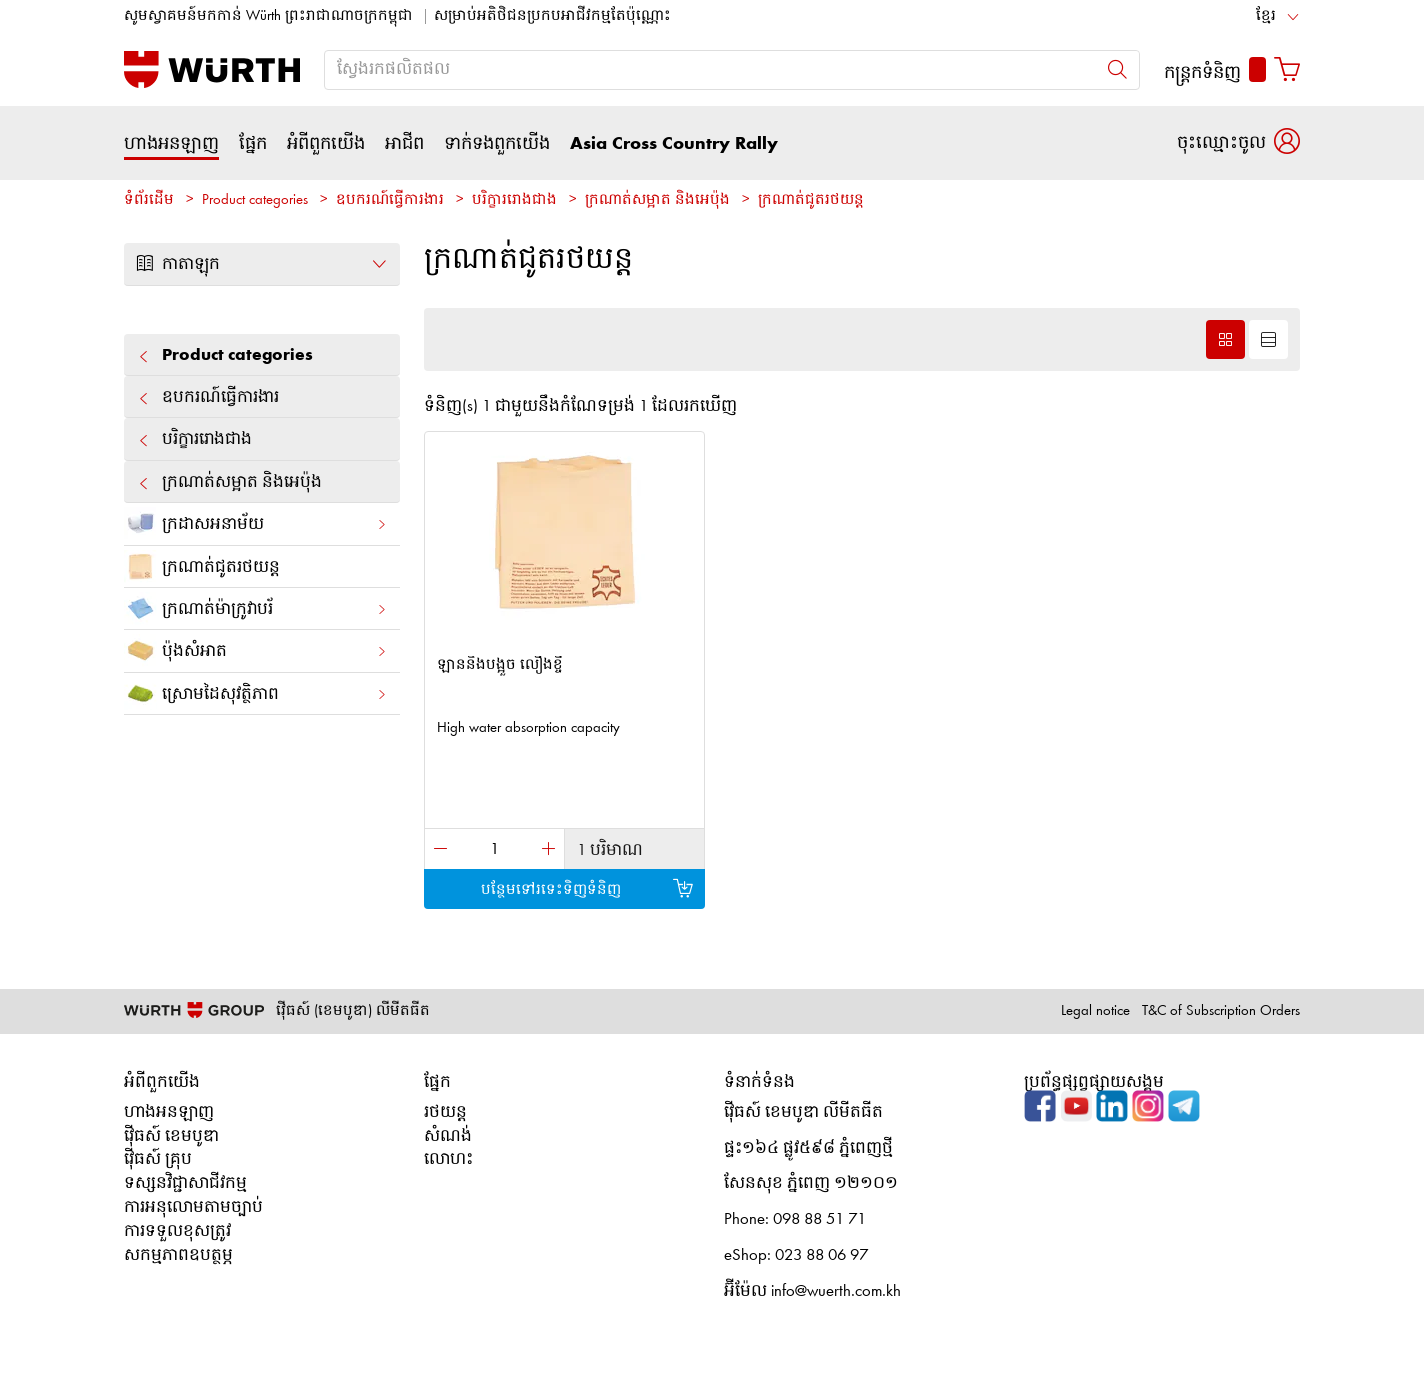 The width and height of the screenshot is (1424, 1392). I want to click on ក្រណាត់ម៉ាក្រូវាបរ័, so click(256, 608).